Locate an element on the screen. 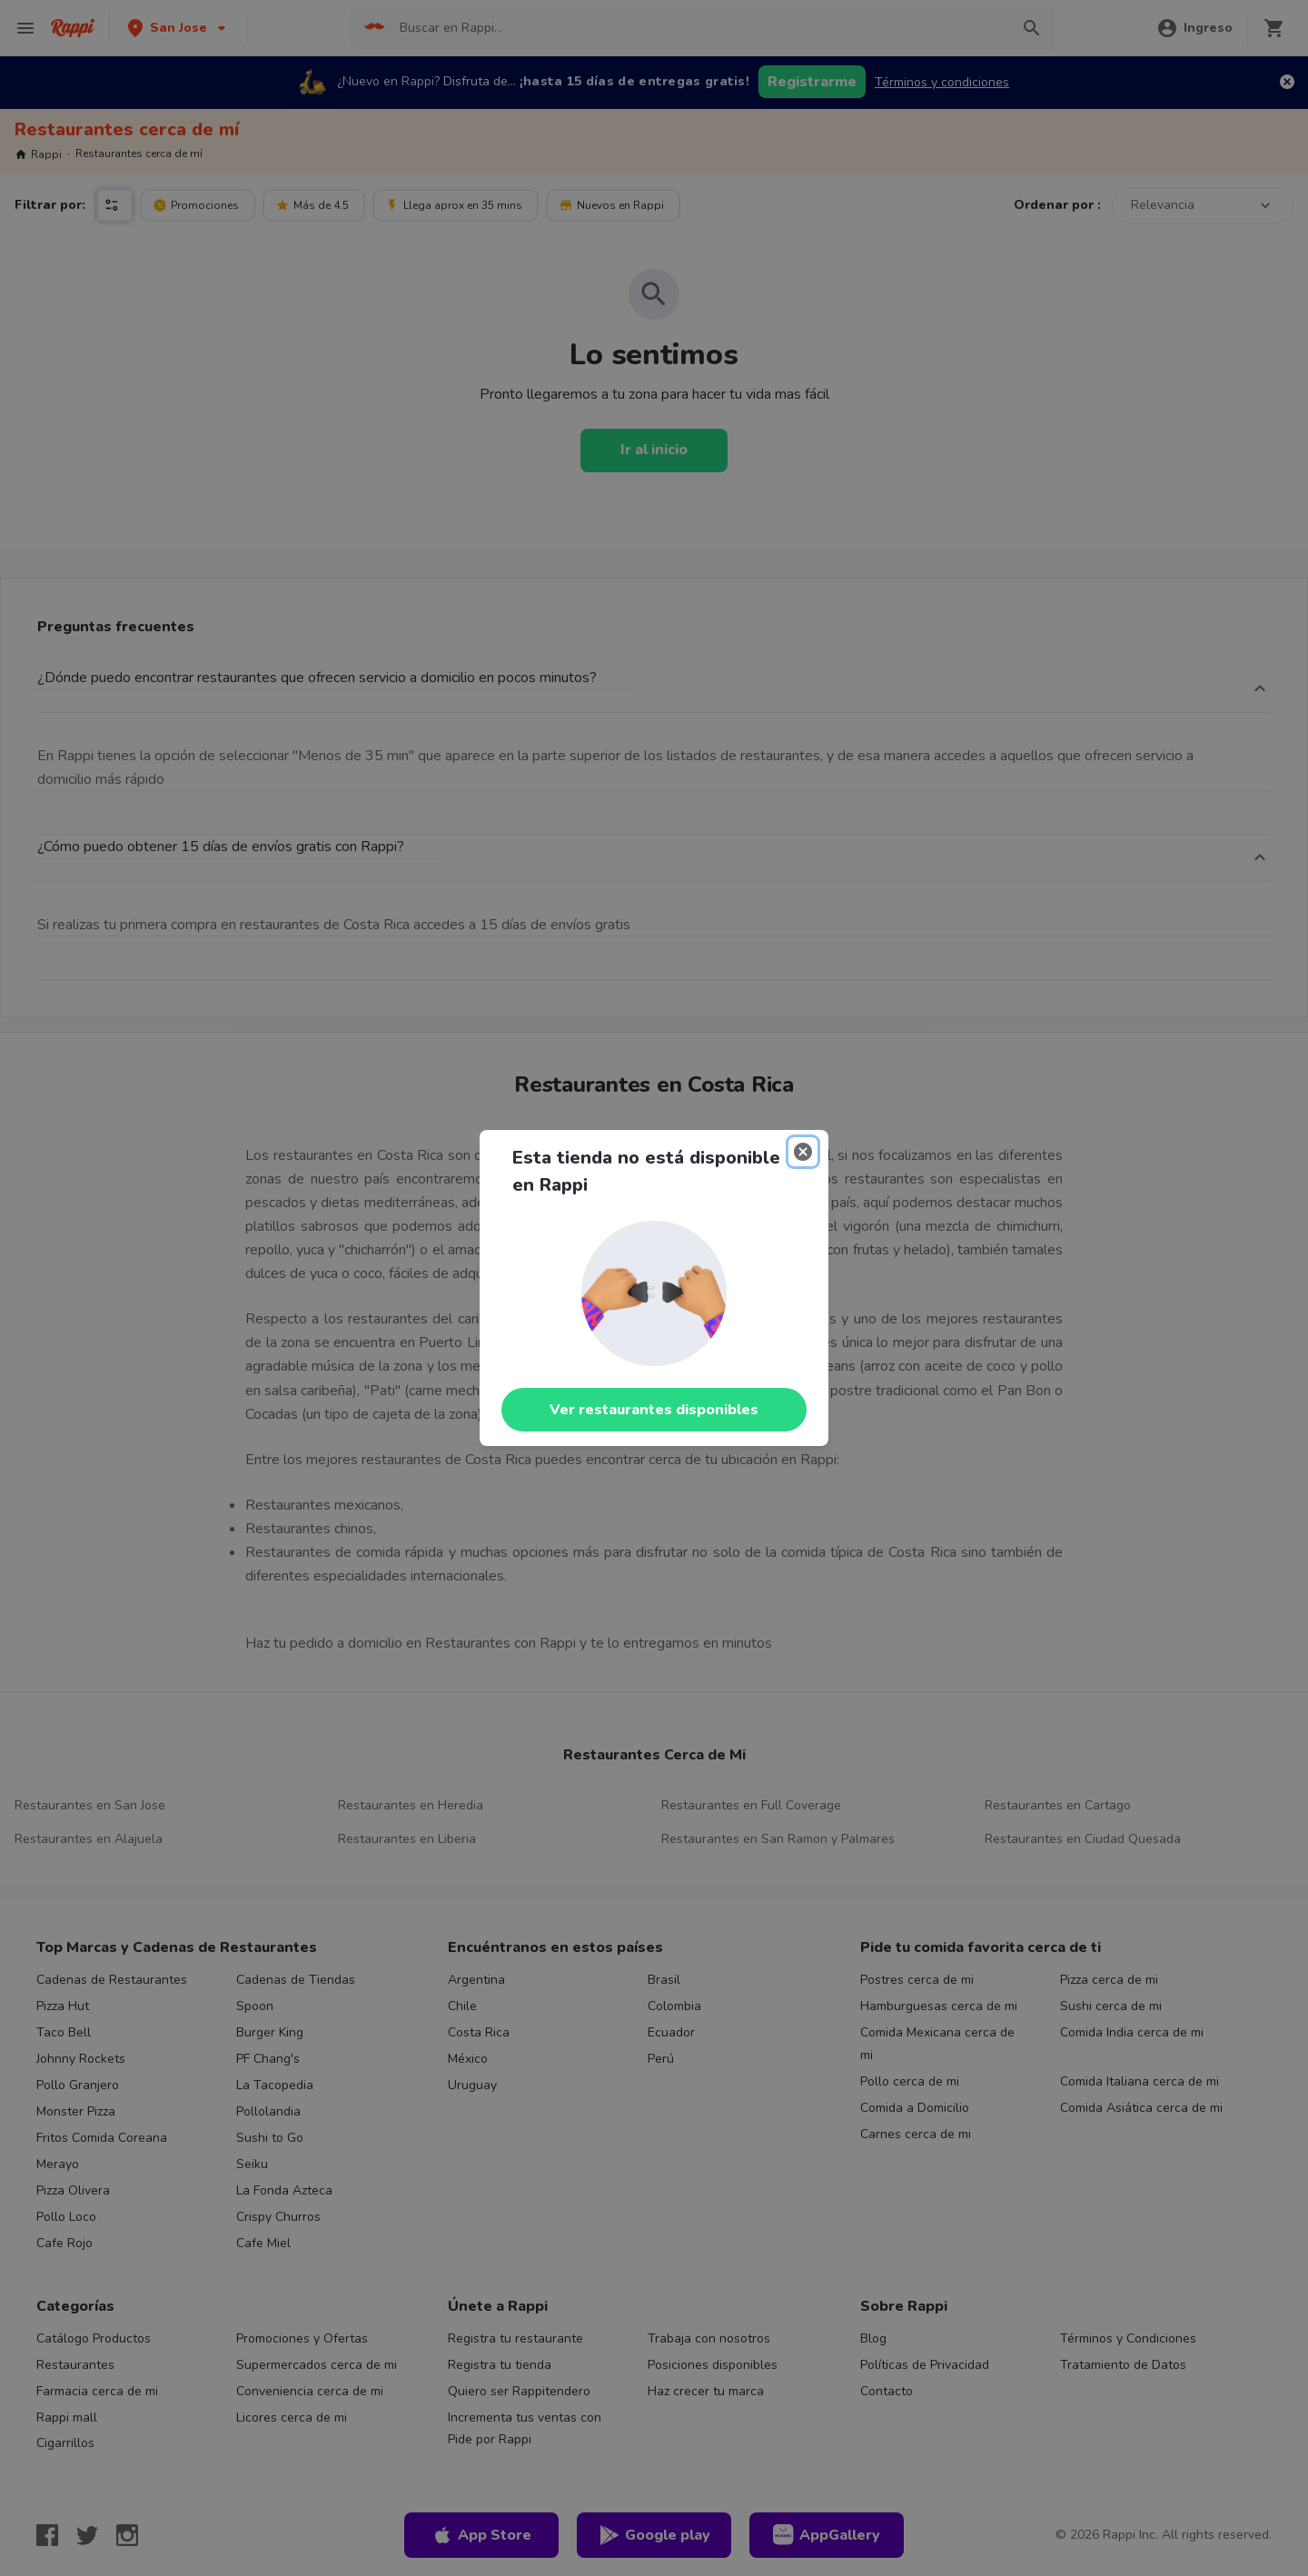 Image resolution: width=1308 pixels, height=2576 pixels. [Close] is located at coordinates (803, 1151).